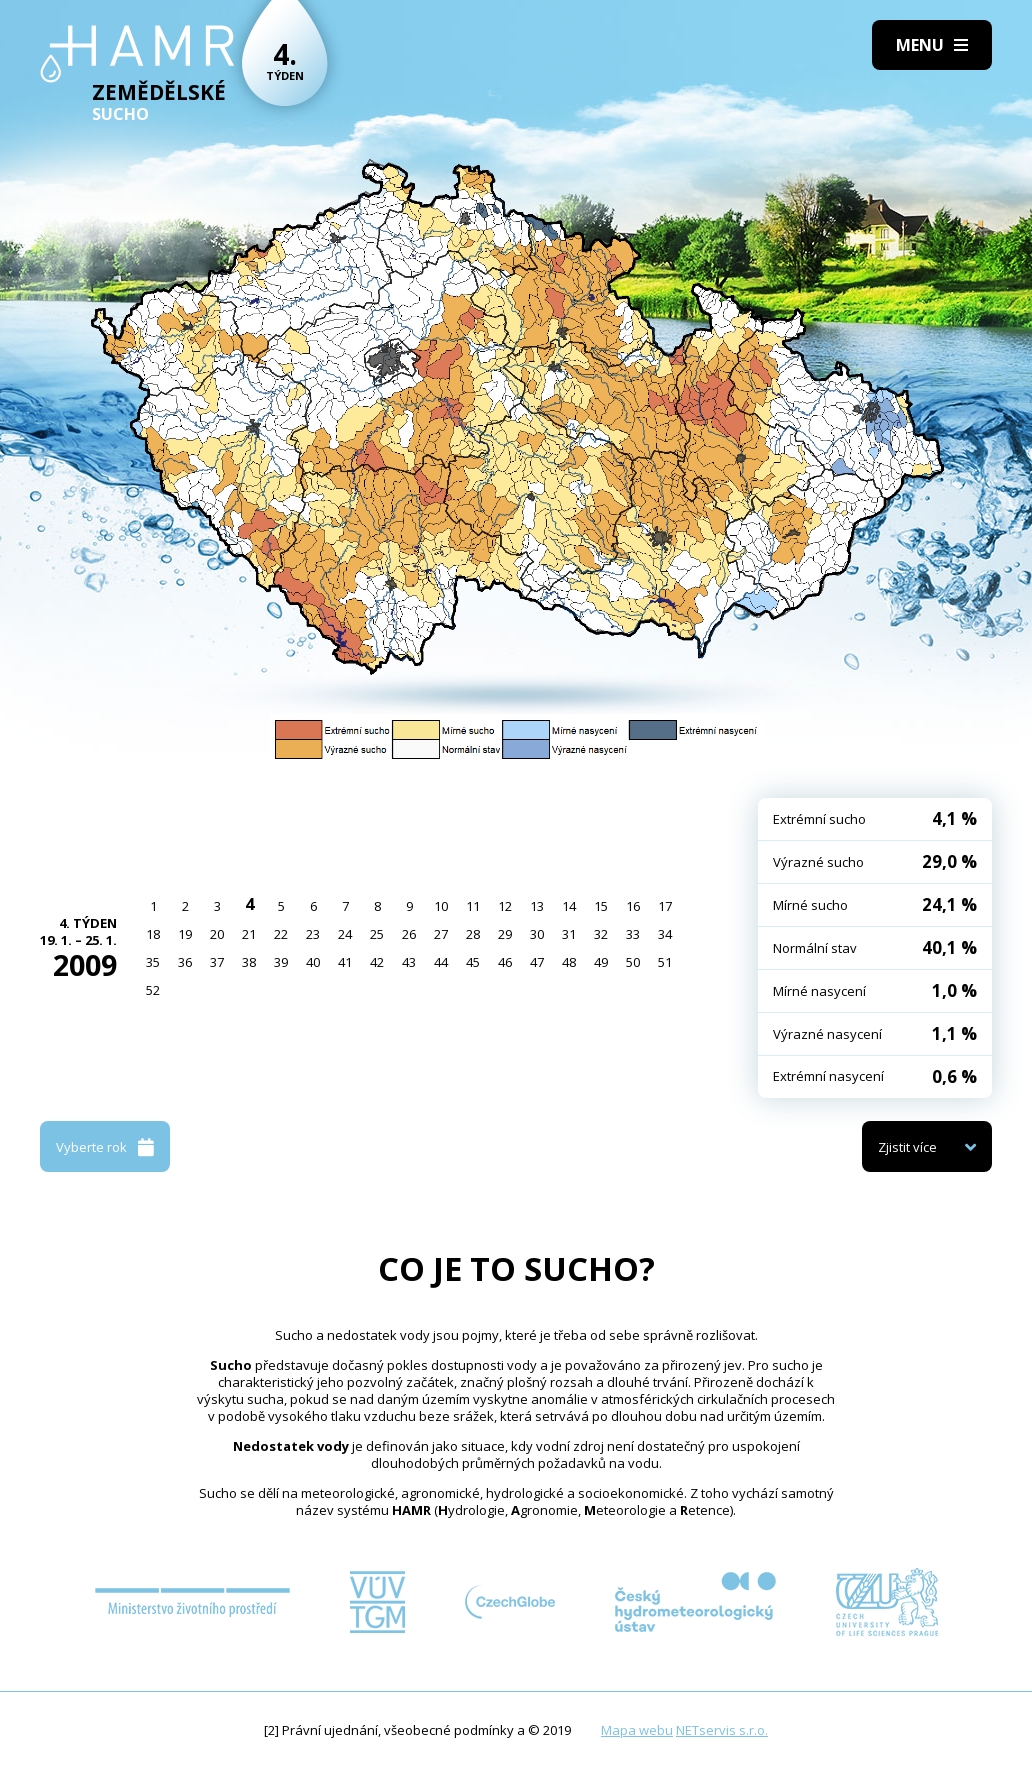 The width and height of the screenshot is (1032, 1769). What do you see at coordinates (281, 962) in the screenshot?
I see `39` at bounding box center [281, 962].